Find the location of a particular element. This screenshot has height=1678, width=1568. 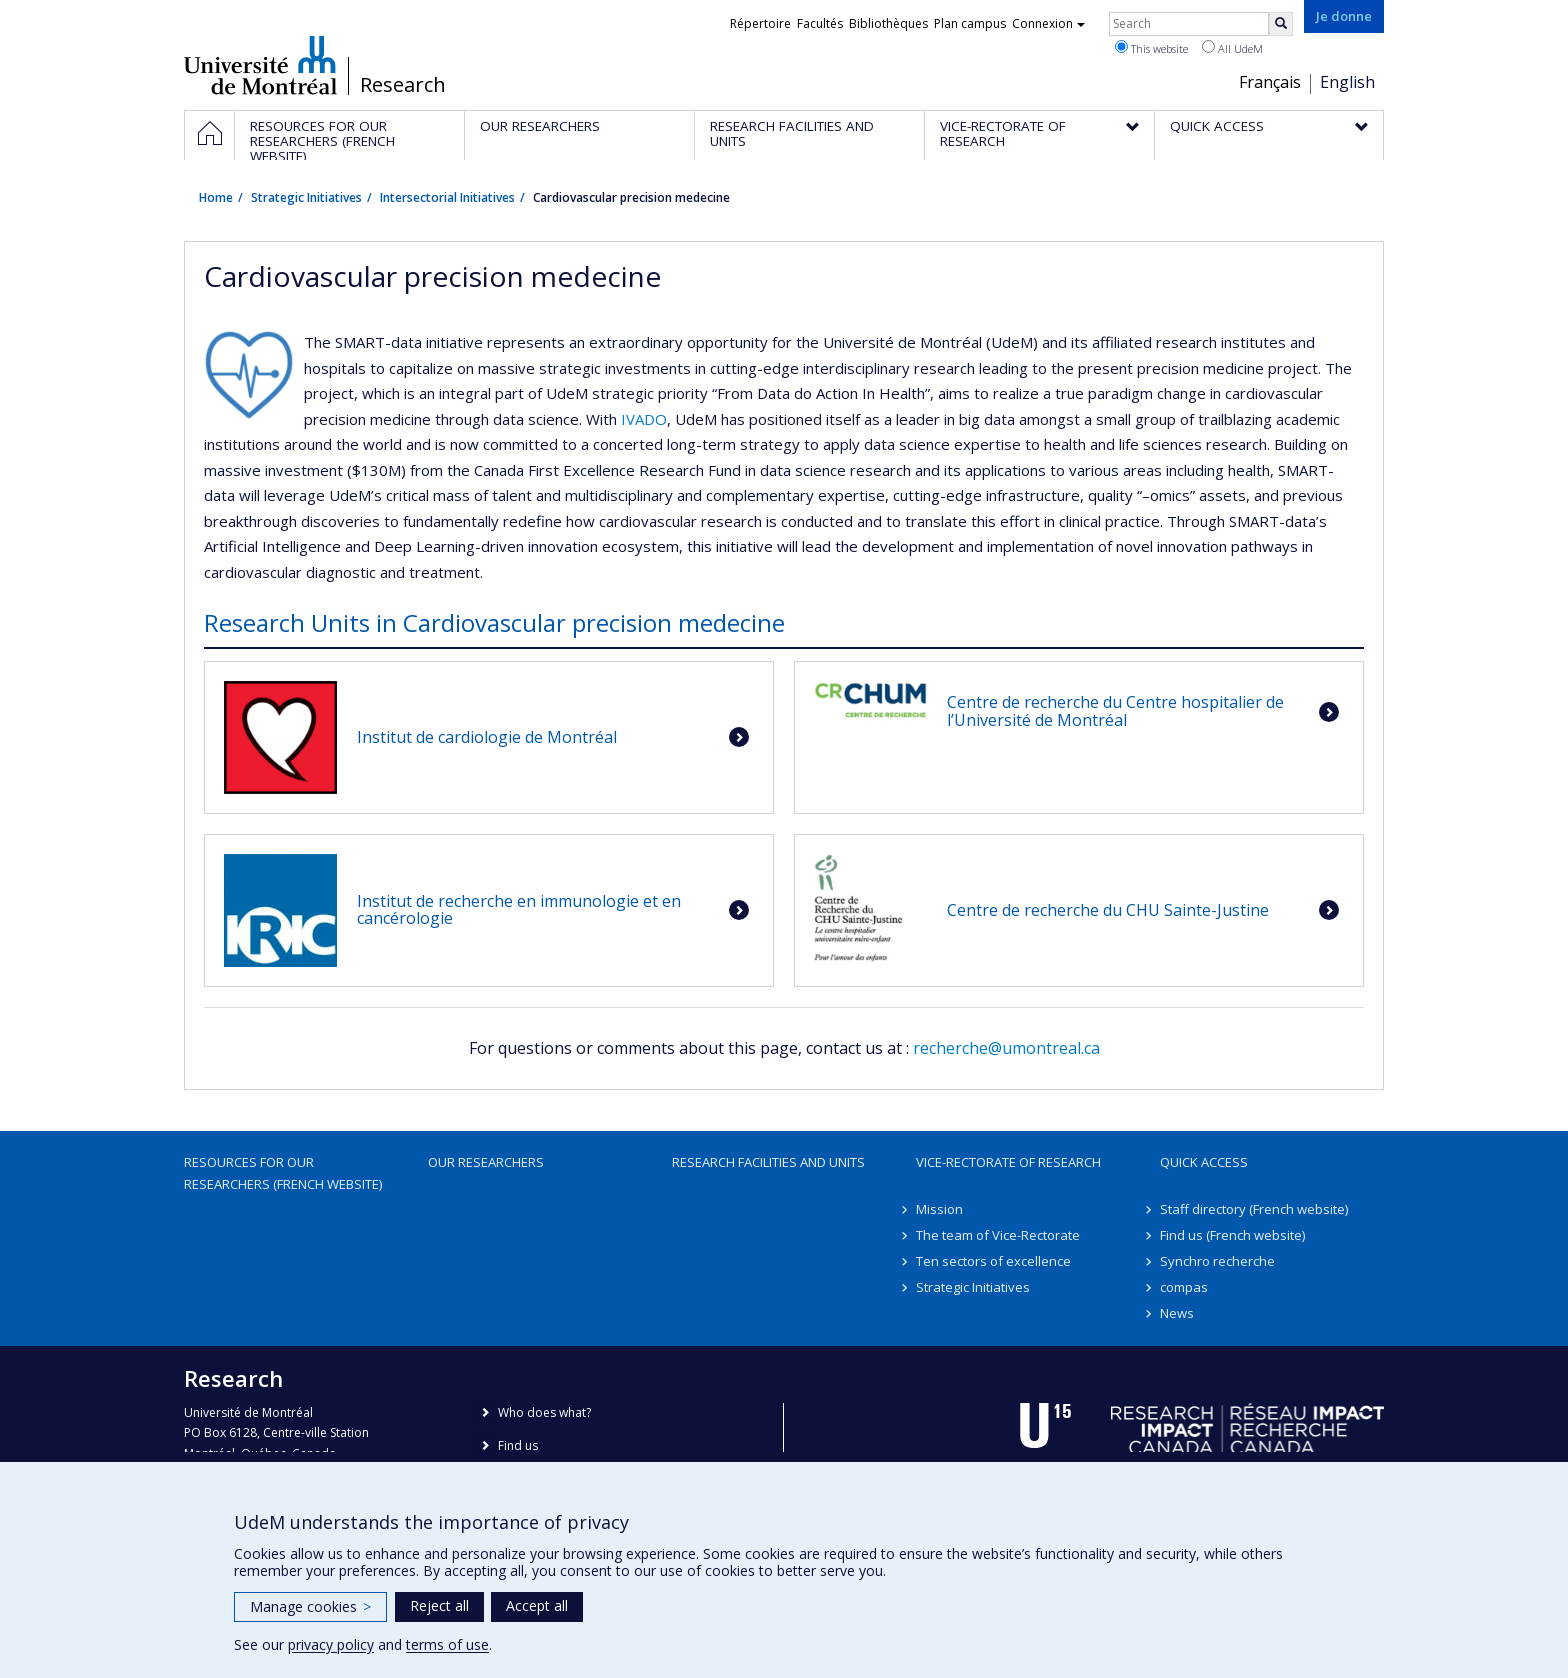

Ten sectors of excellence is located at coordinates (993, 1261).